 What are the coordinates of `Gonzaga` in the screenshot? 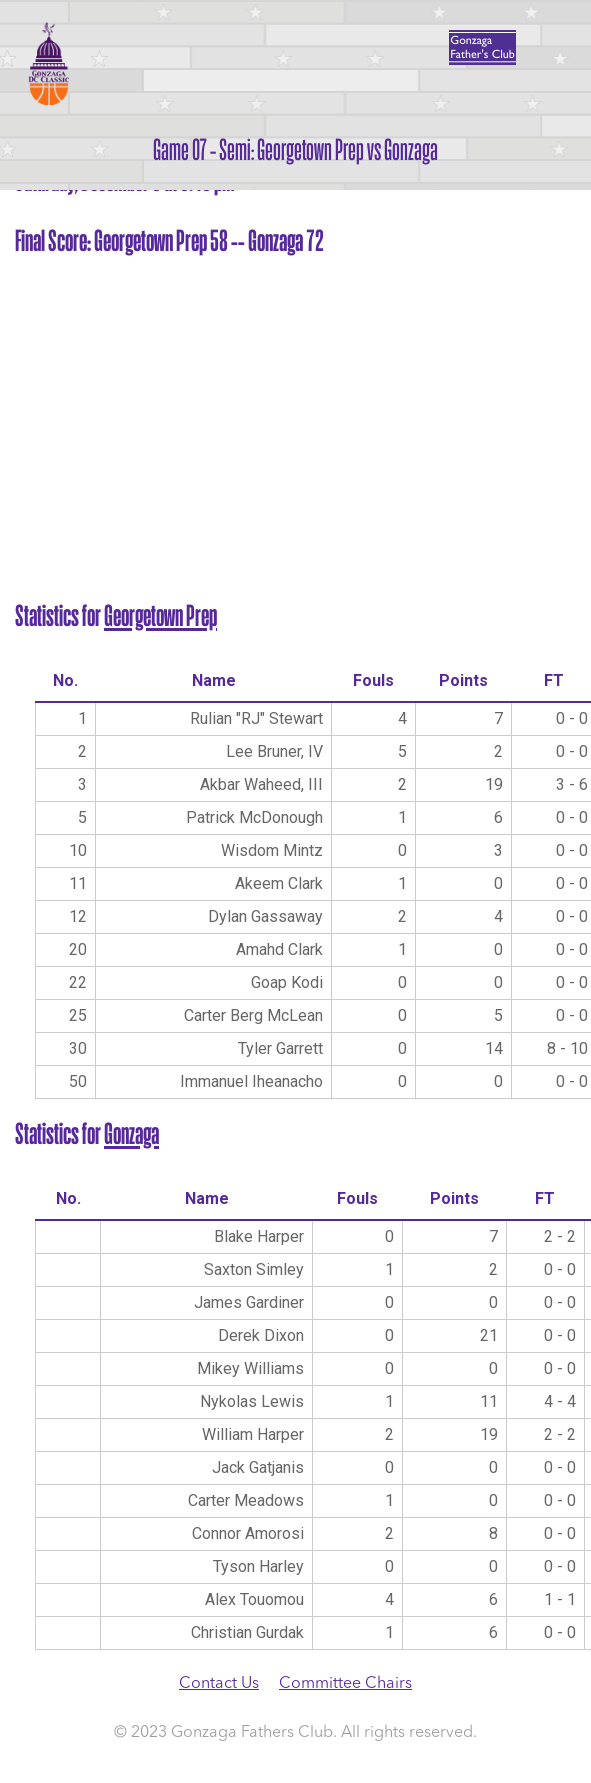 It's located at (131, 1134).